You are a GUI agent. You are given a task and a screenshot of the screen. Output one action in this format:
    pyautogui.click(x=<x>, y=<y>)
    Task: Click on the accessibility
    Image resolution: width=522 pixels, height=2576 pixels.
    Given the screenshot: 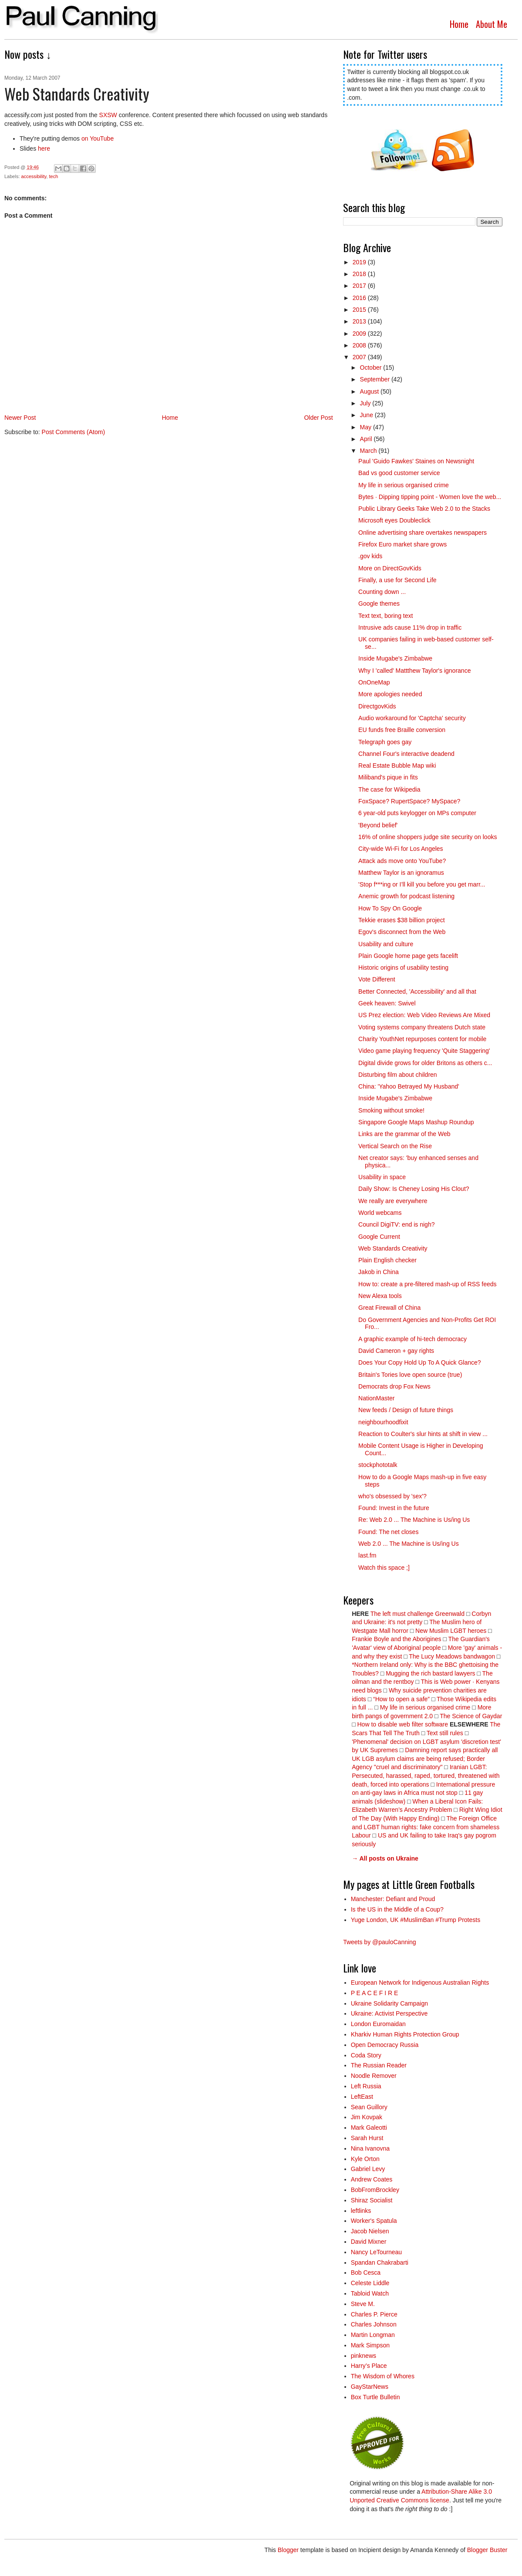 What is the action you would take?
    pyautogui.click(x=34, y=176)
    